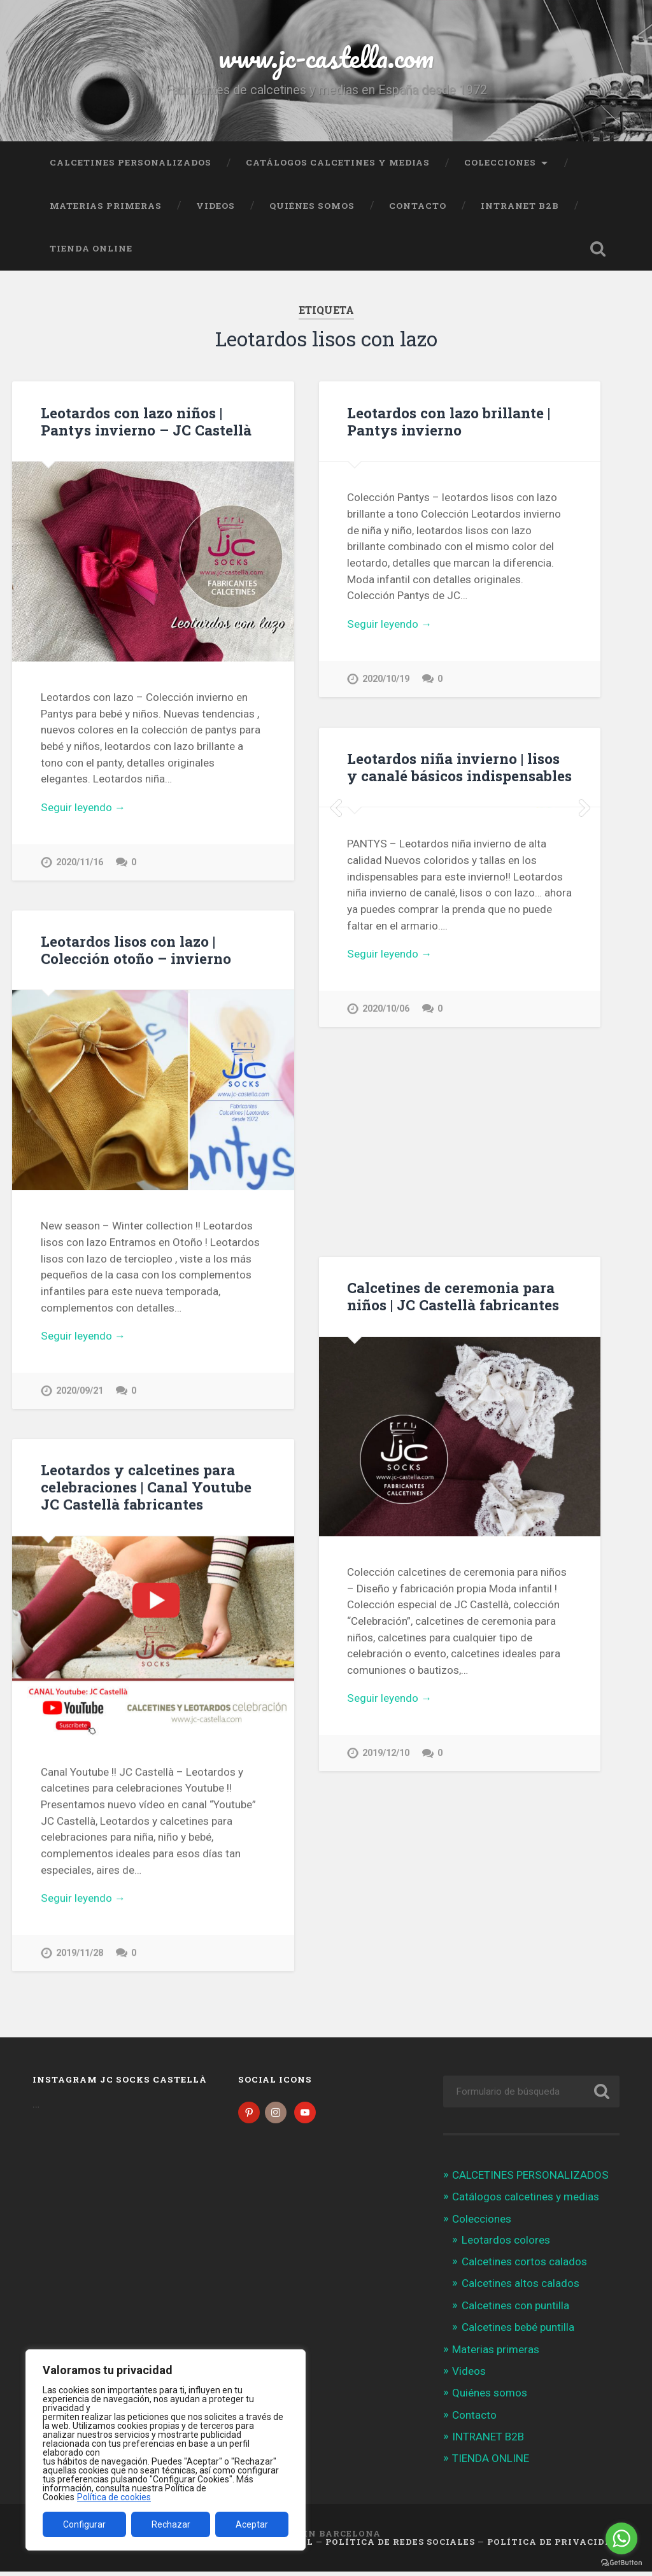  Describe the element at coordinates (520, 2287) in the screenshot. I see `Calcetines altos calados` at that location.